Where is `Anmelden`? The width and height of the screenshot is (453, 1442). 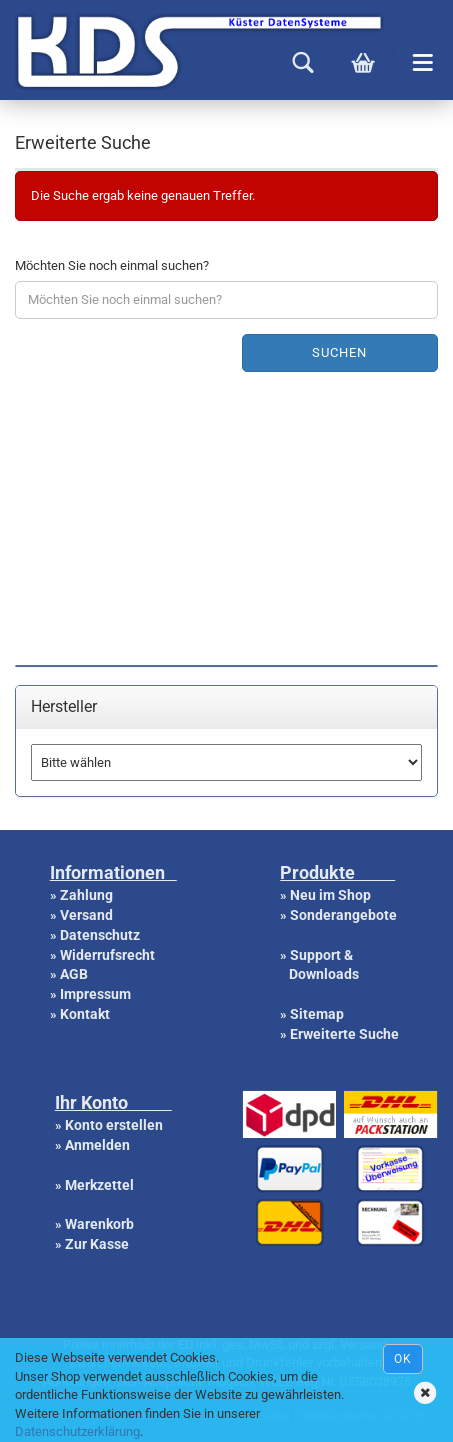 Anmelden is located at coordinates (97, 1145).